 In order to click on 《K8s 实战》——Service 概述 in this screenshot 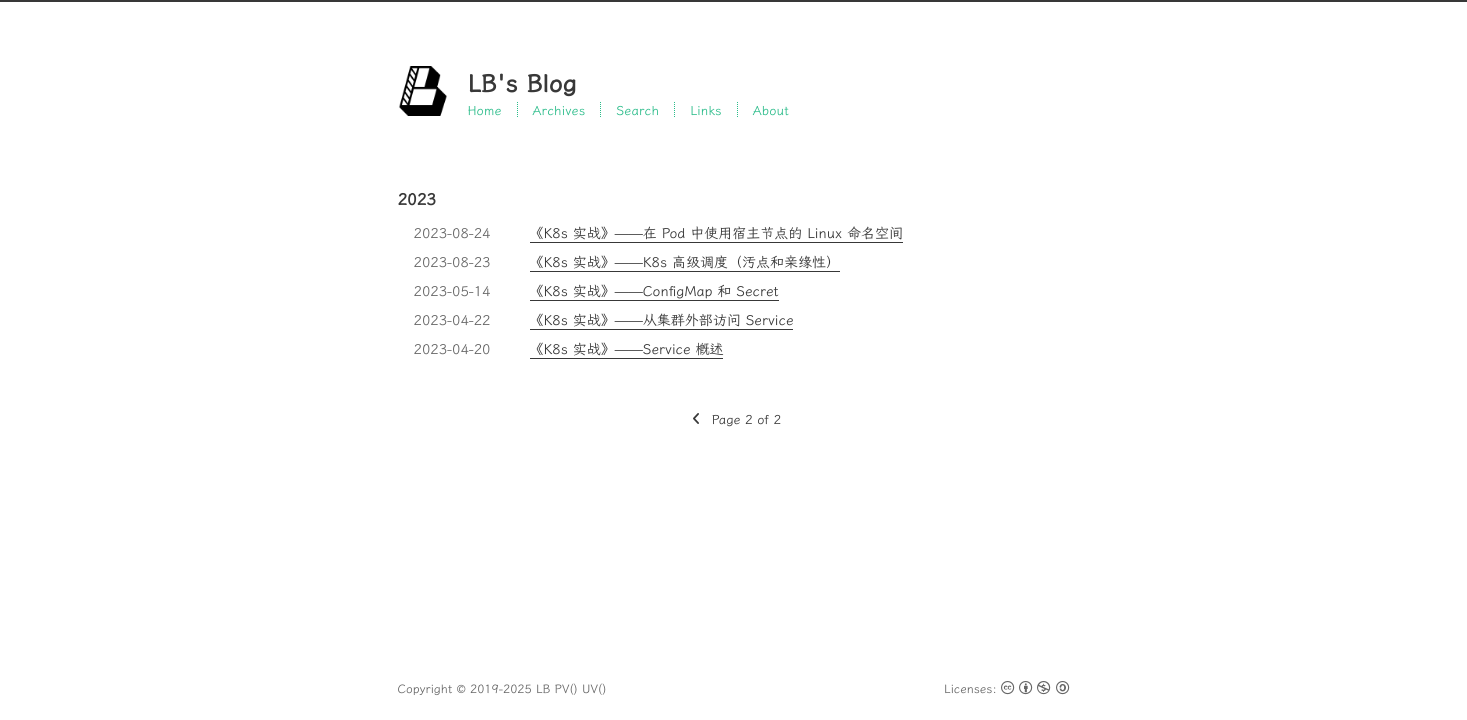, I will do `click(627, 349)`.